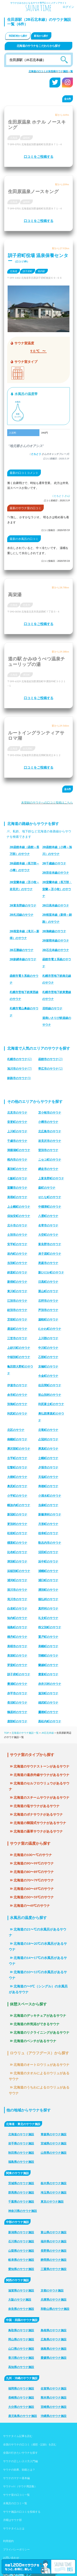  What do you see at coordinates (51, 71) in the screenshot?
I see `北海道の口コミが未投稿サウナ施設一覧` at bounding box center [51, 71].